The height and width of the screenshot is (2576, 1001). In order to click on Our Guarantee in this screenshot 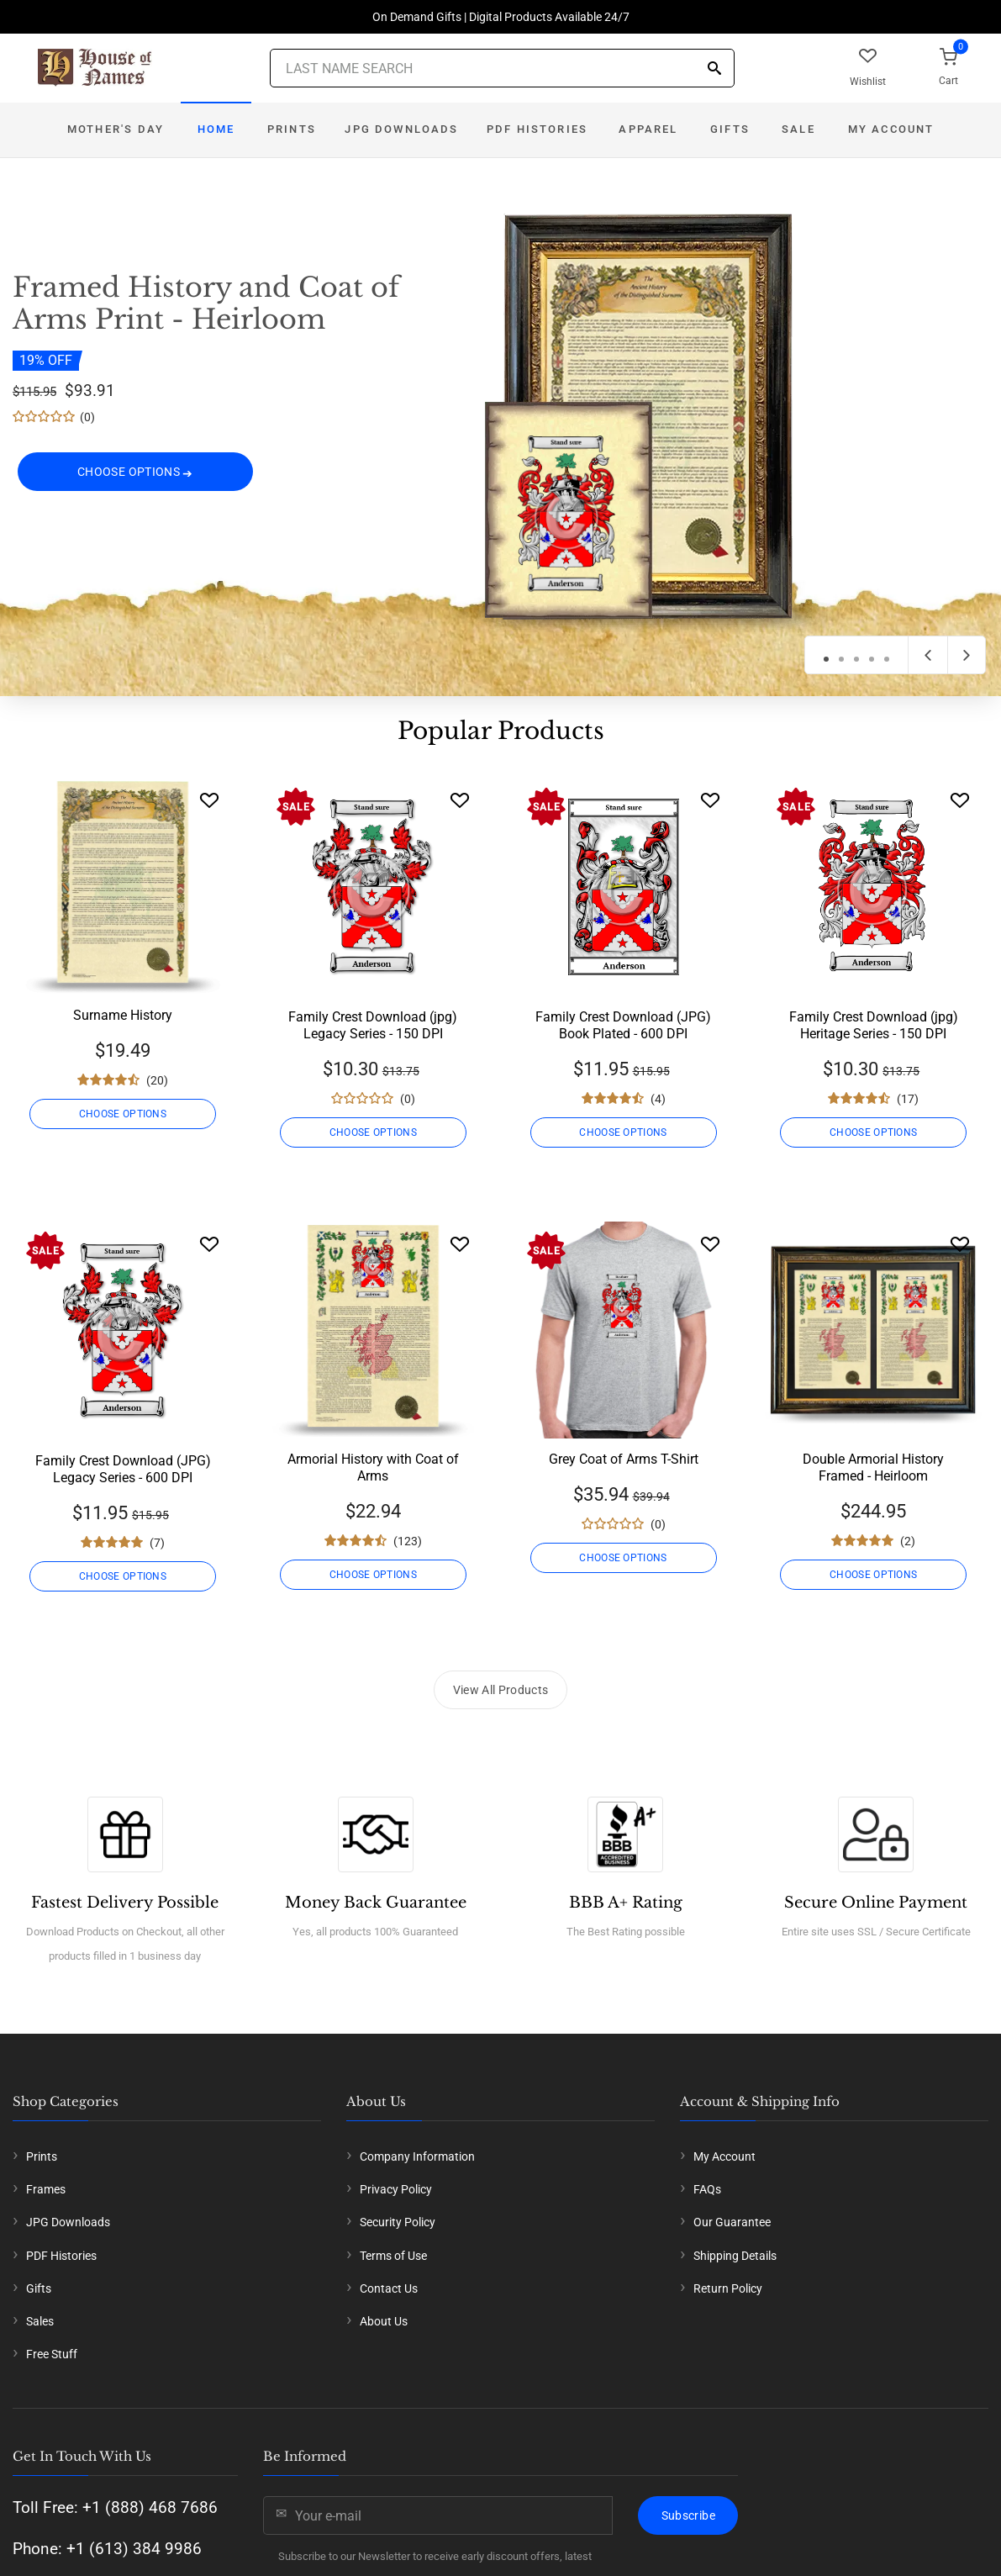, I will do `click(732, 2222)`.